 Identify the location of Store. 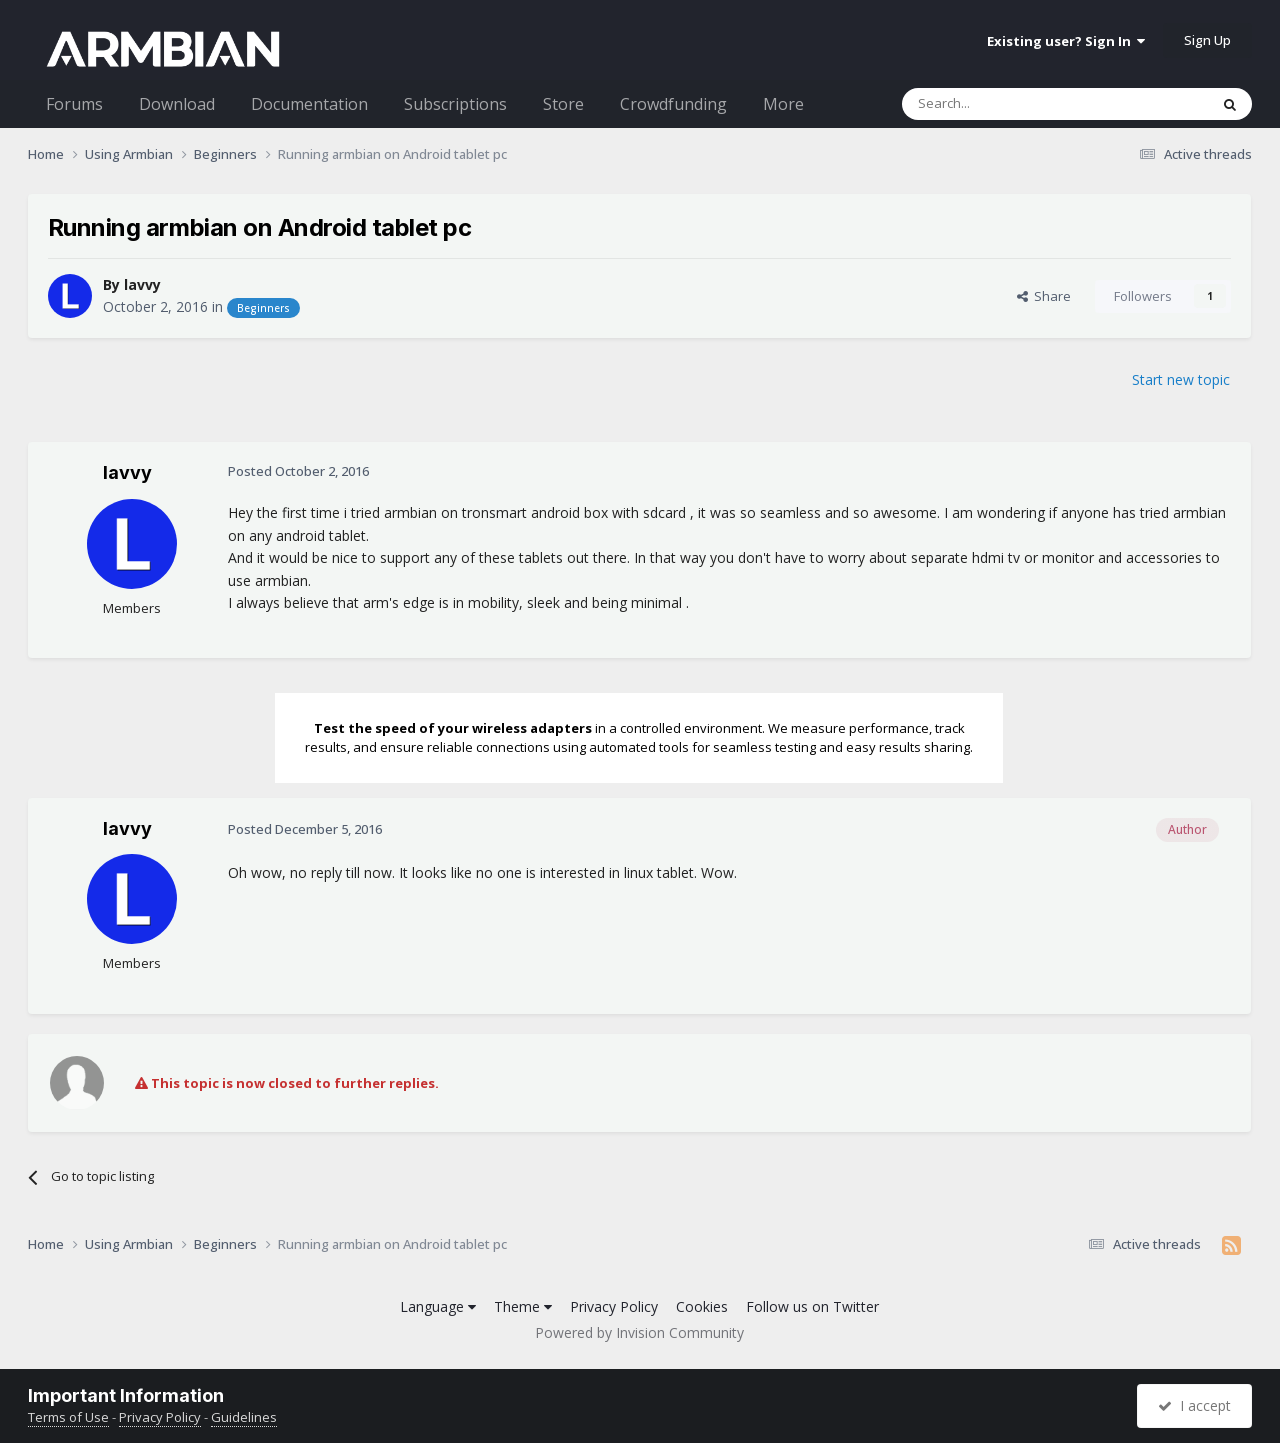
(563, 104).